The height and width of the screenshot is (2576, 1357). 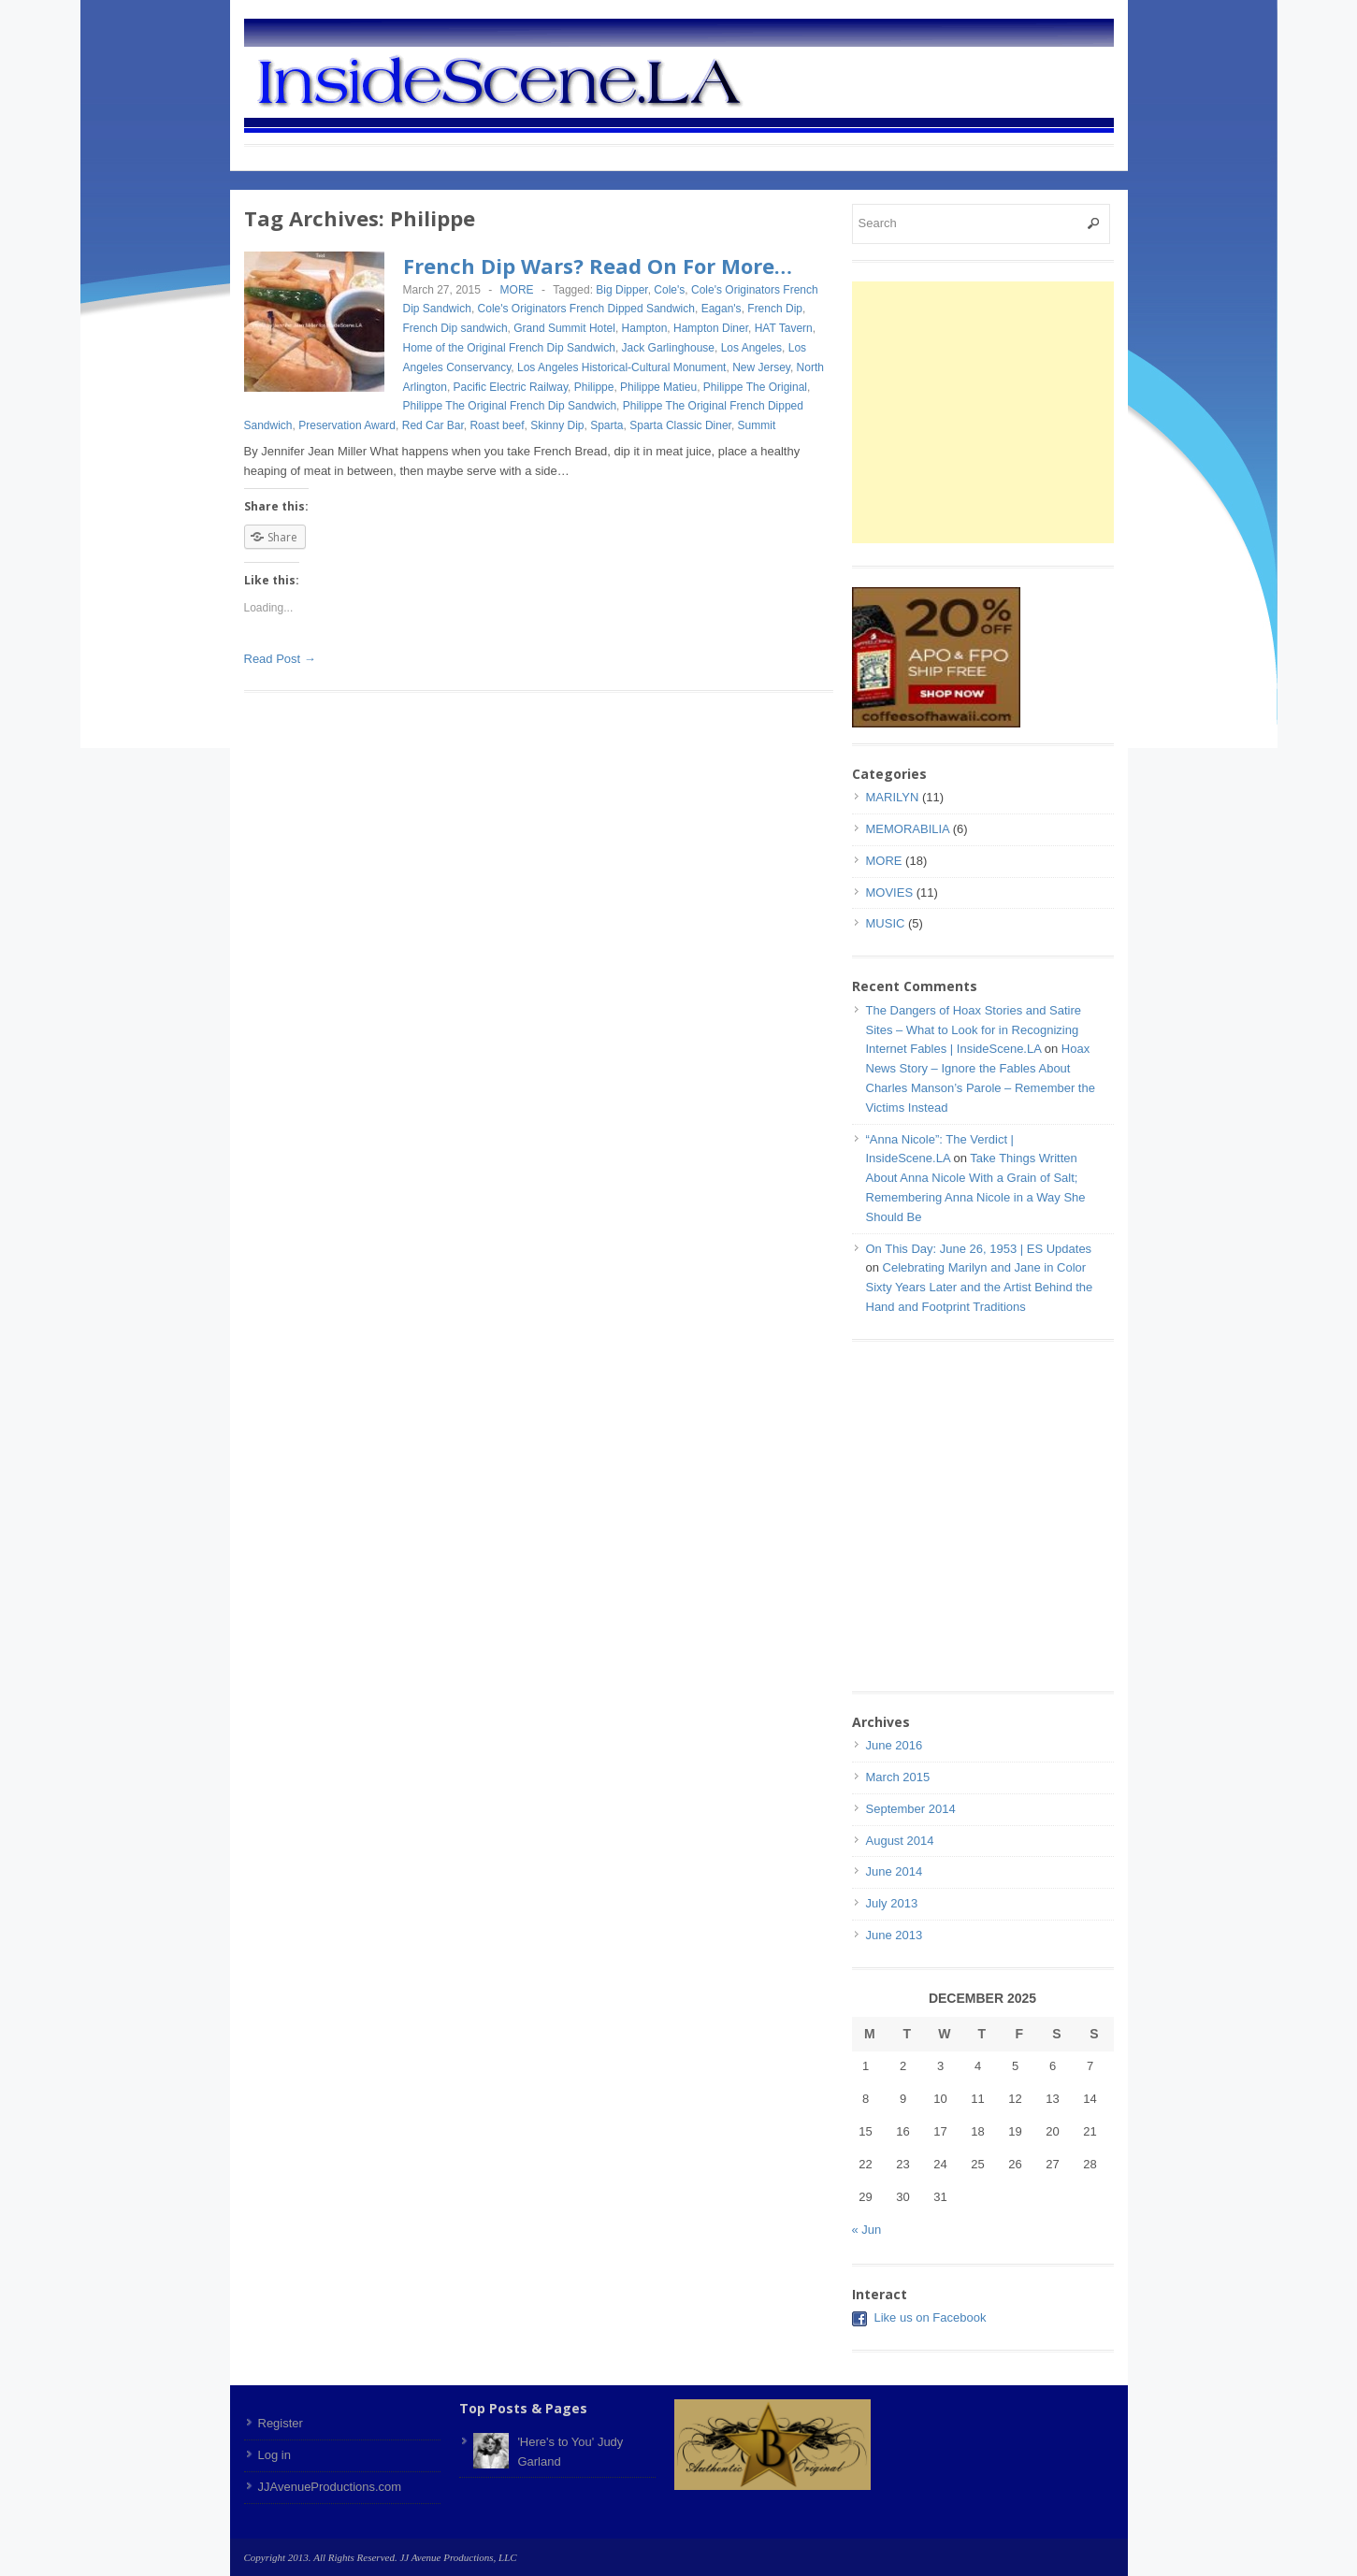 I want to click on Grand Summit Hotel, so click(x=564, y=328).